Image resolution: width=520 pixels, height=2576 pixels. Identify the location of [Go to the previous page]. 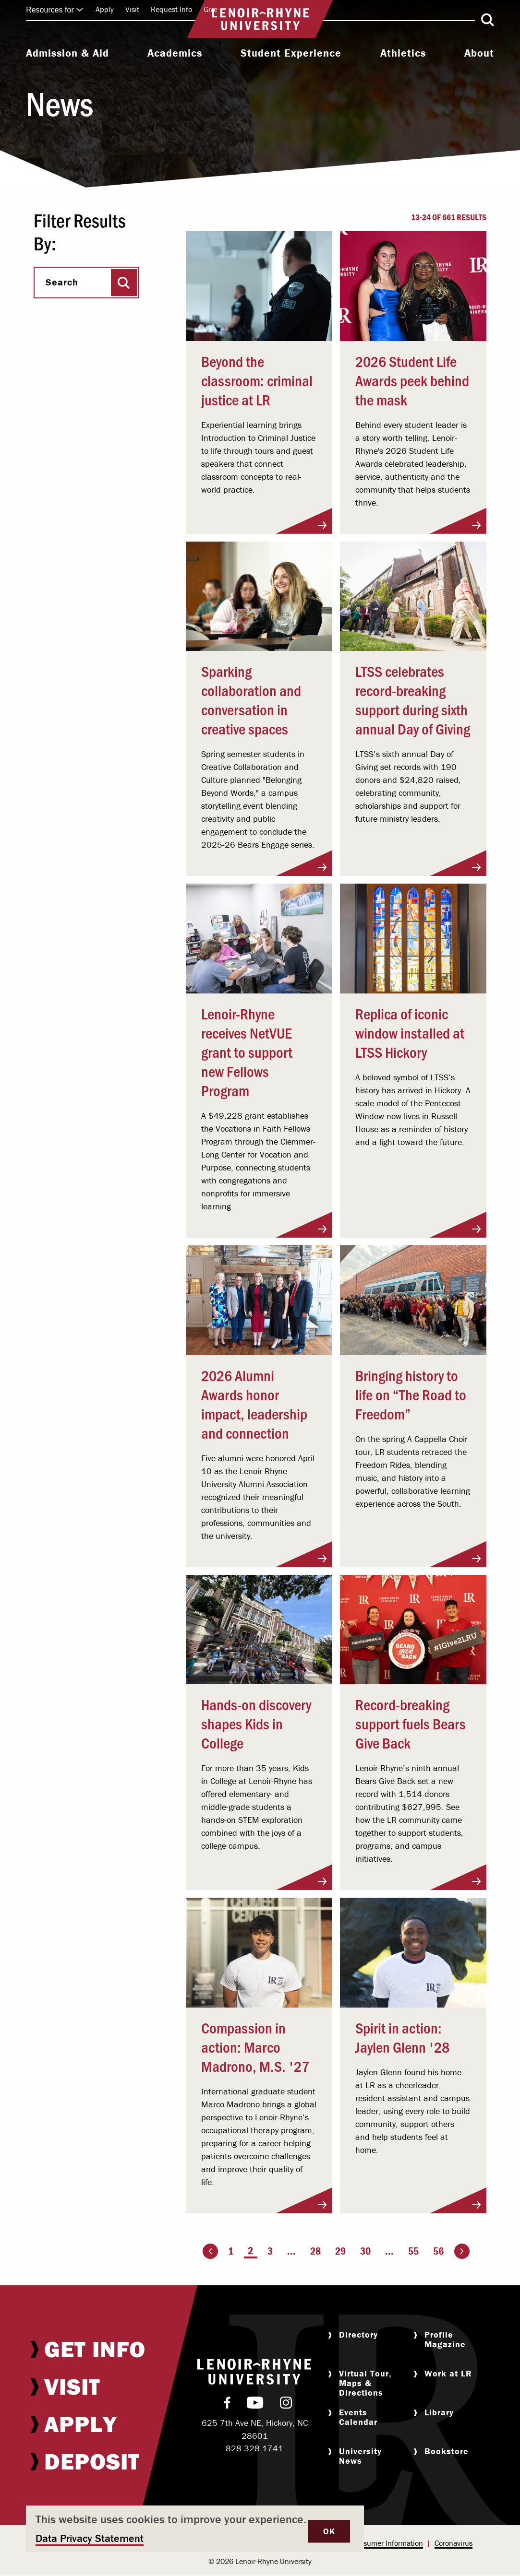
(210, 2251).